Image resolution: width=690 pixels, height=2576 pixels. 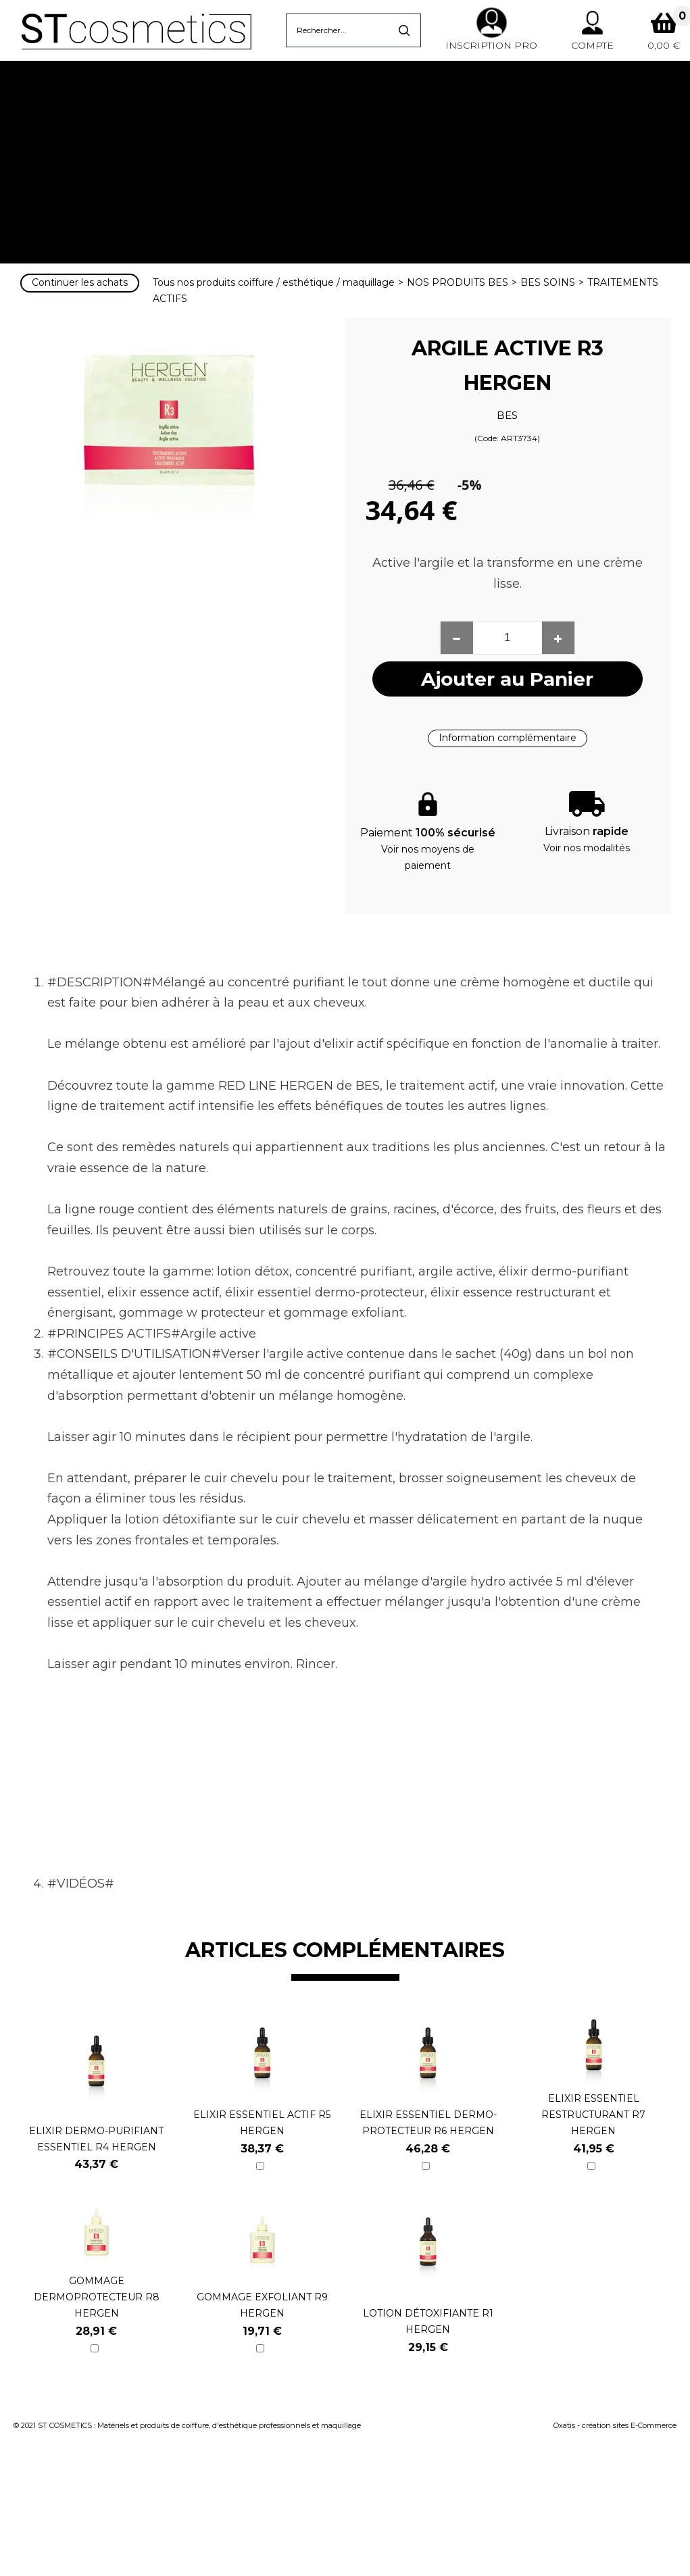 I want to click on NOS PRODUITS BES, so click(x=457, y=282).